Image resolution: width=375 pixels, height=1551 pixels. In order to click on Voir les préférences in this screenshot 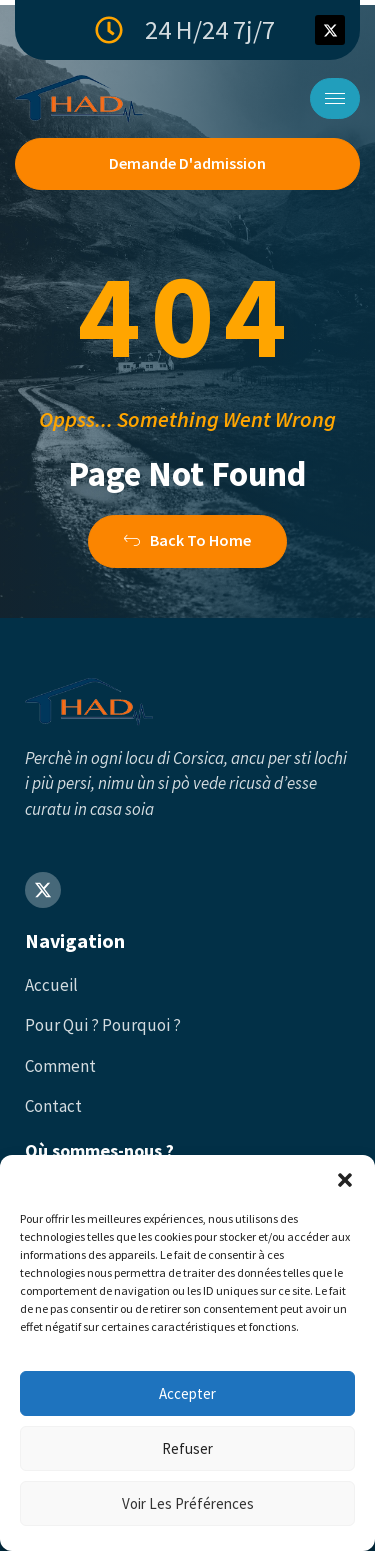, I will do `click(188, 1503)`.